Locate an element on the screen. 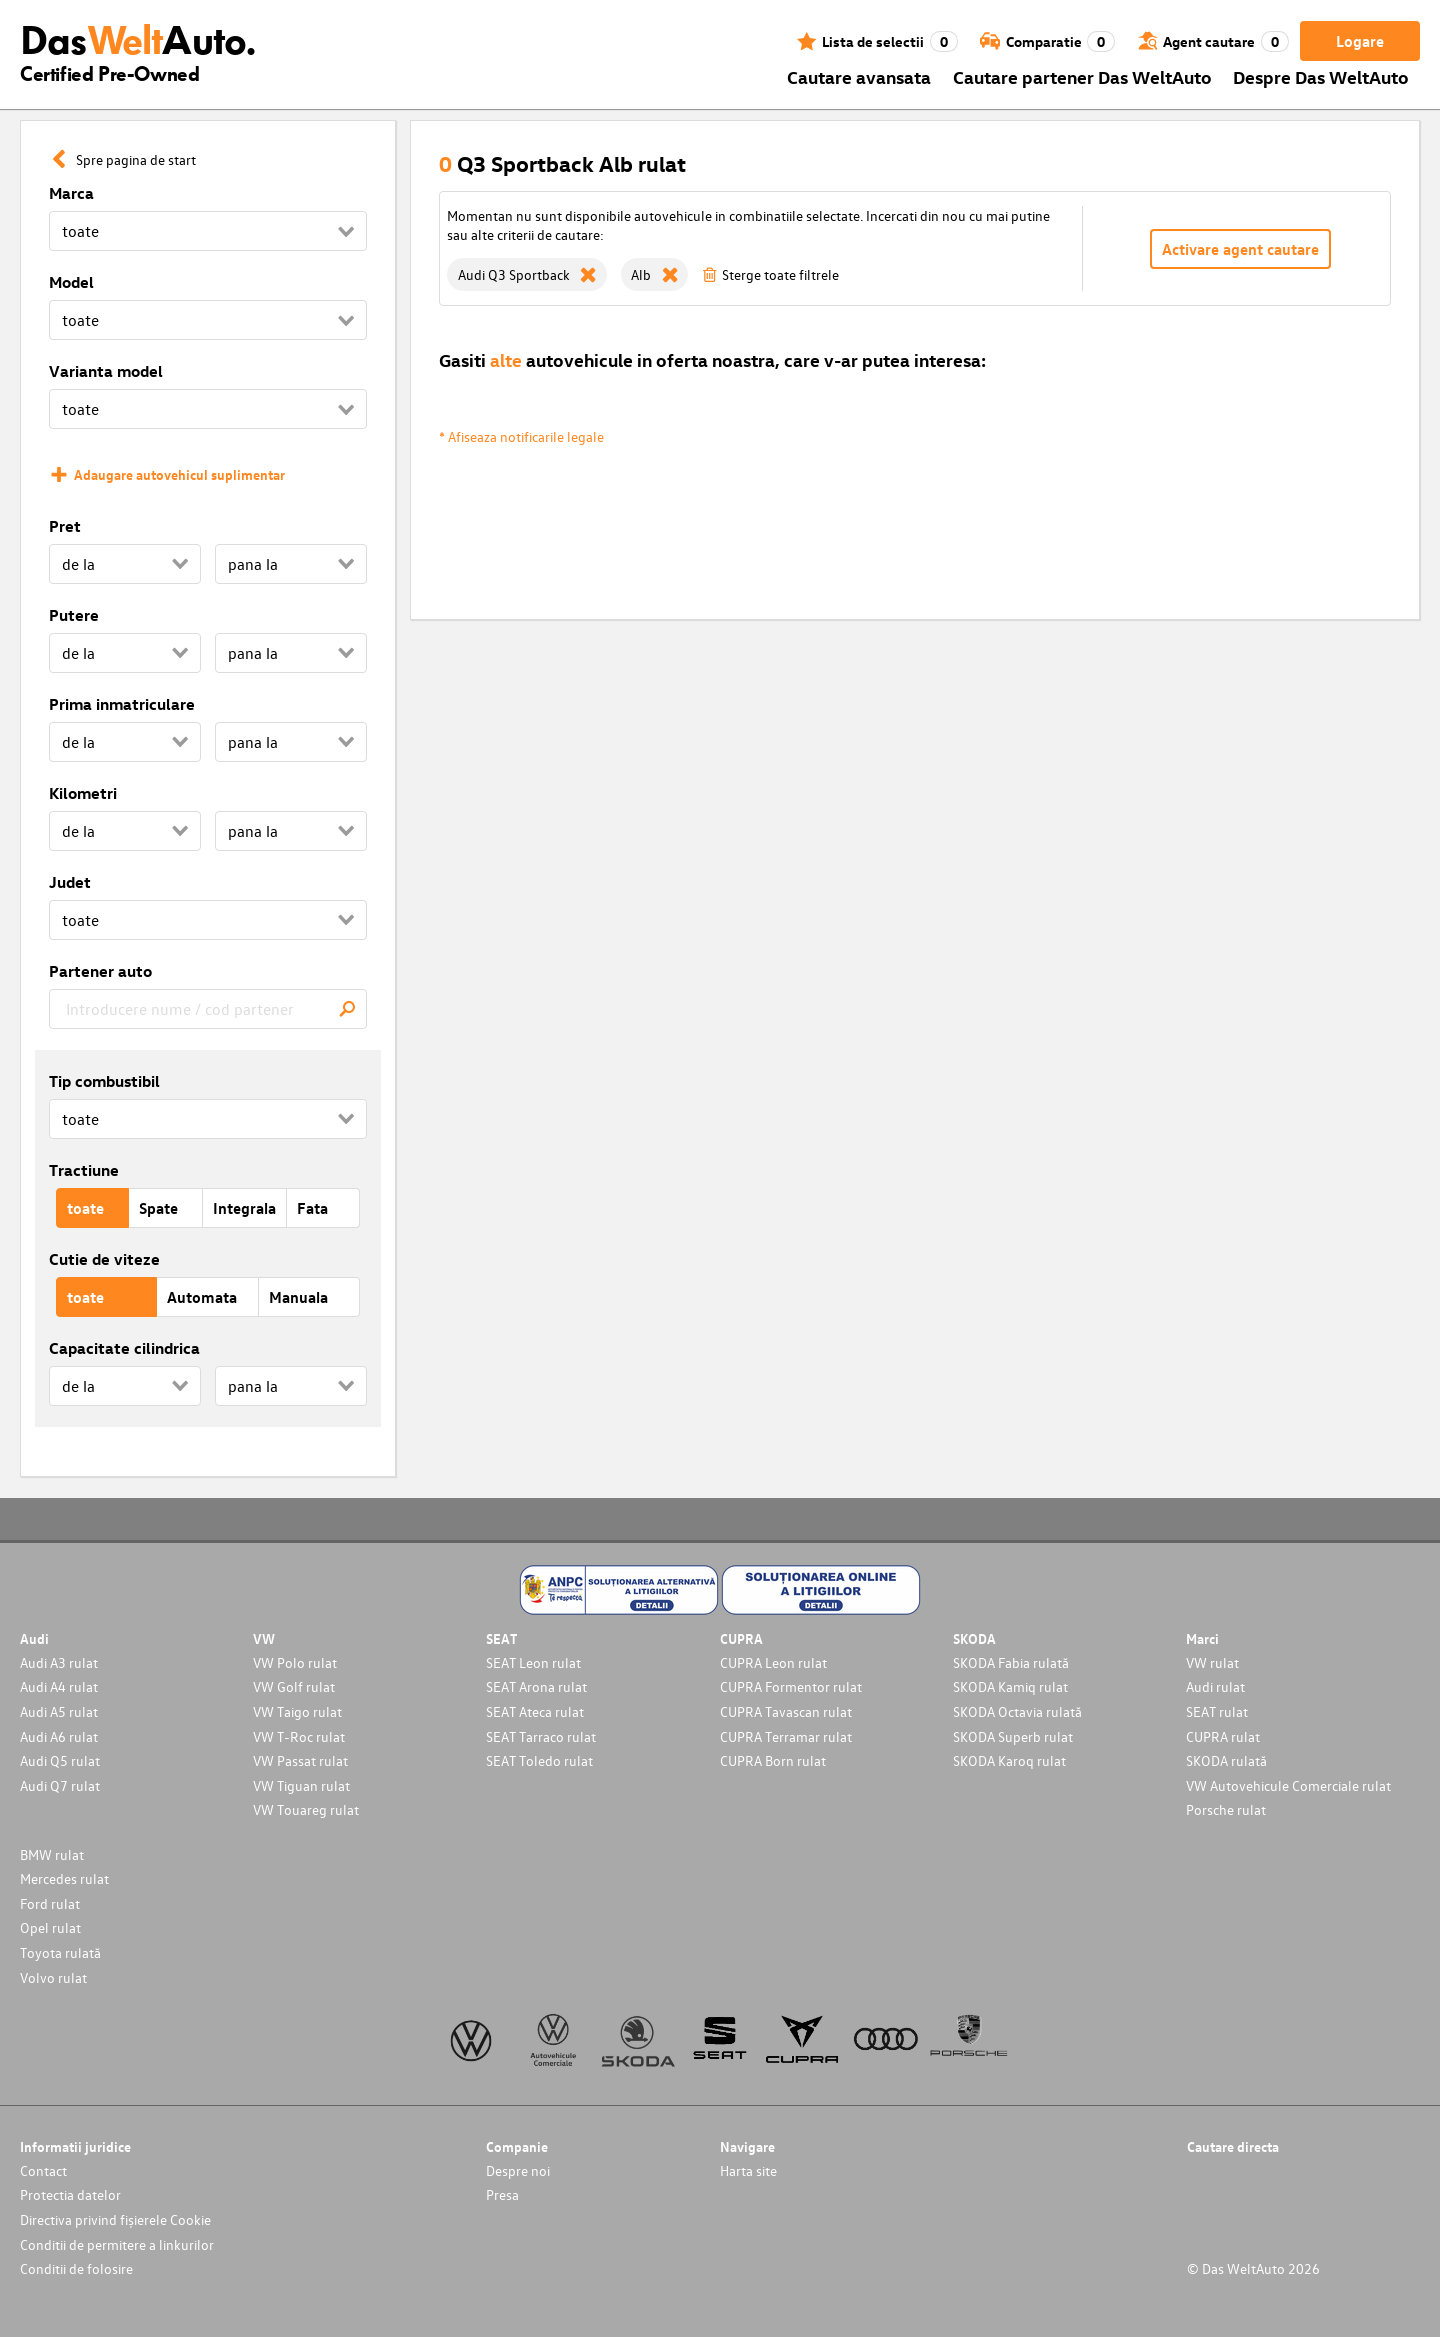  Audi rulat is located at coordinates (1215, 1686).